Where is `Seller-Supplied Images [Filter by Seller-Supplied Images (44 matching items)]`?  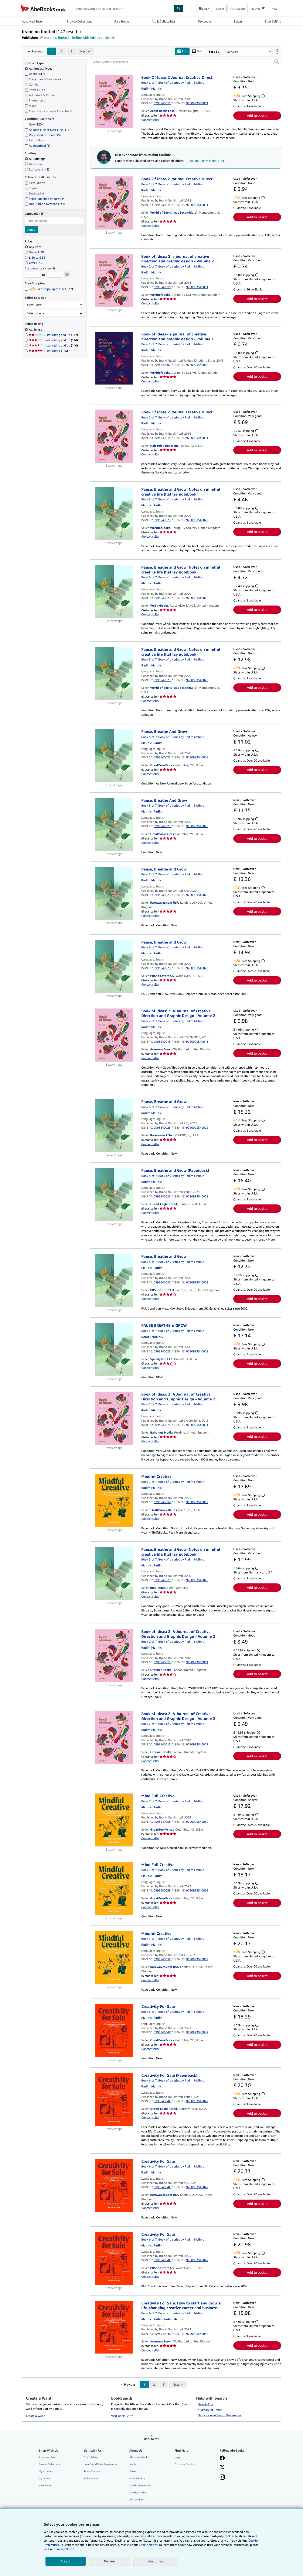 Seller-Supplied Images [Filter by Seller-Supplied Images (44 matching items)] is located at coordinates (45, 198).